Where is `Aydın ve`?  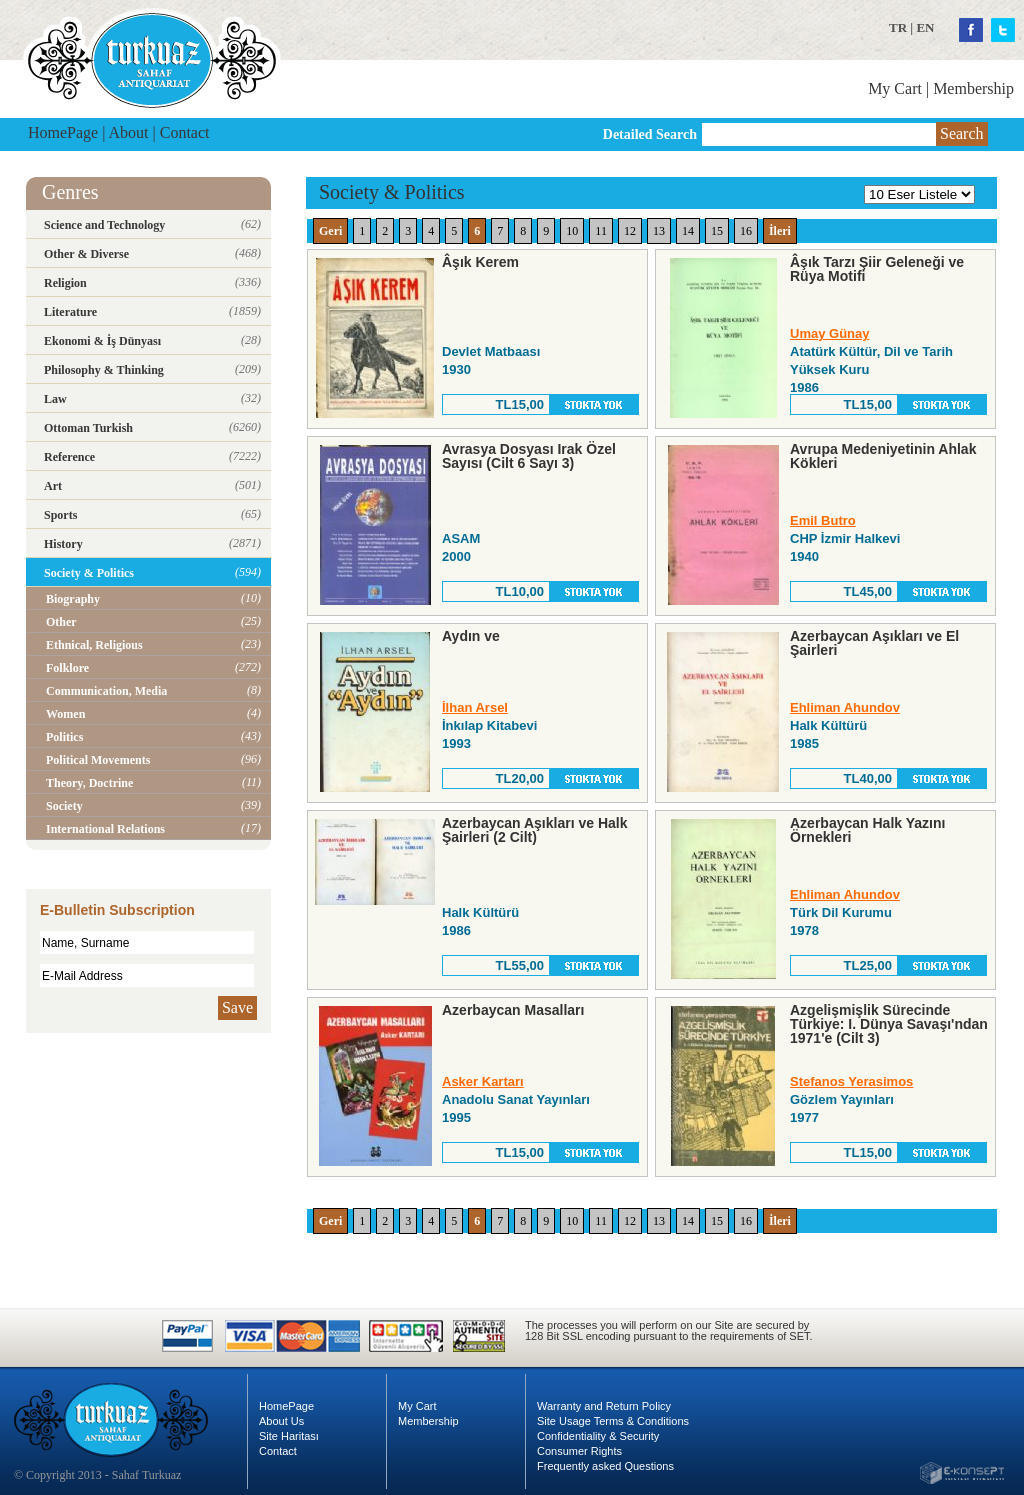 Aydın ve is located at coordinates (471, 636).